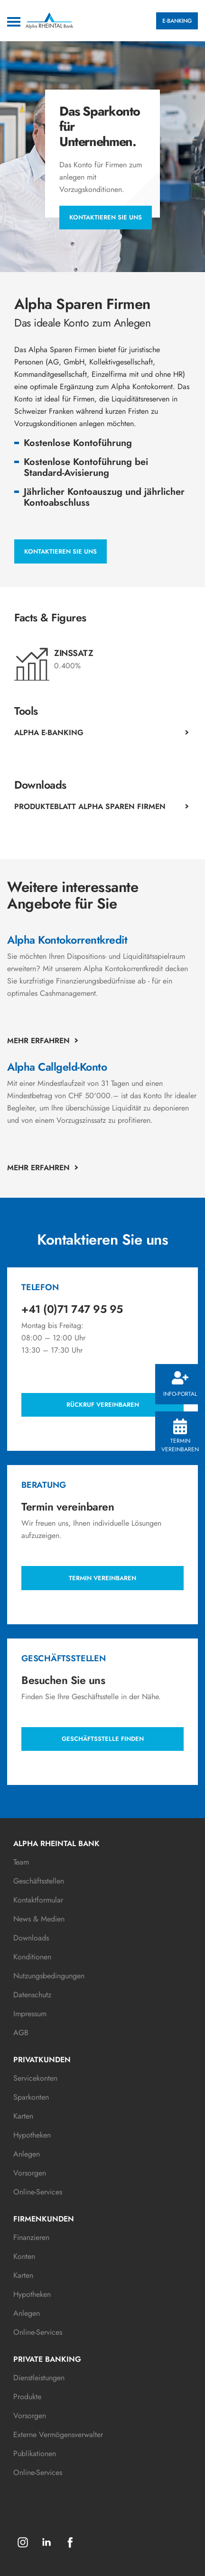 The image size is (205, 2576). Describe the element at coordinates (48, 1975) in the screenshot. I see `Nutzungsbedingungen` at that location.